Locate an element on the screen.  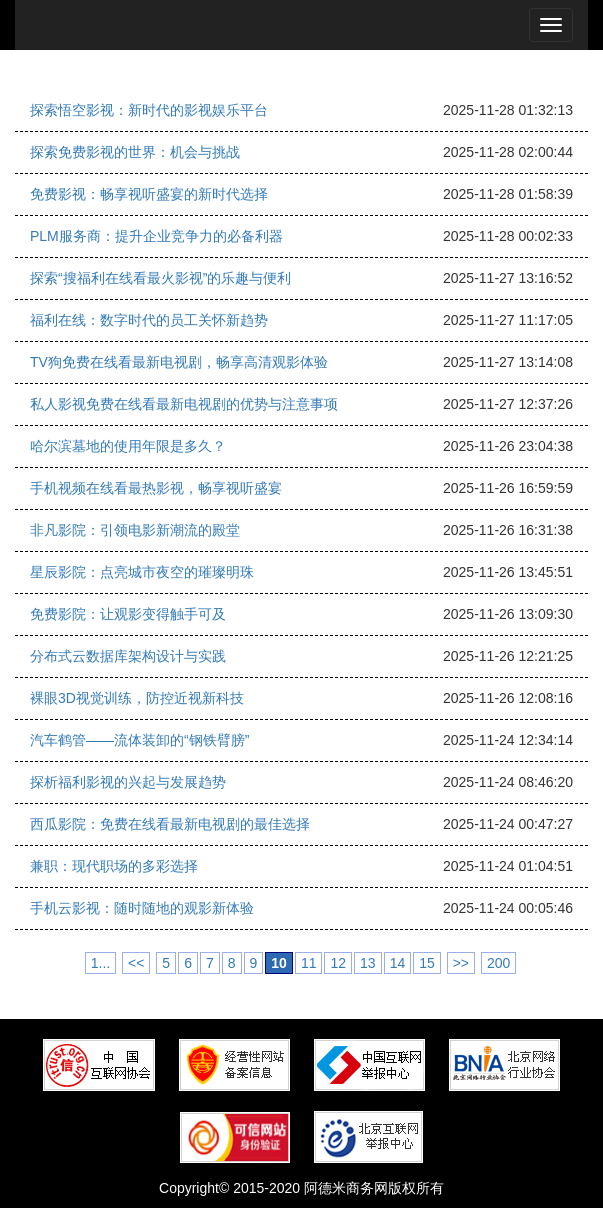
免费影院：让观影变得触手可及 is located at coordinates (128, 614).